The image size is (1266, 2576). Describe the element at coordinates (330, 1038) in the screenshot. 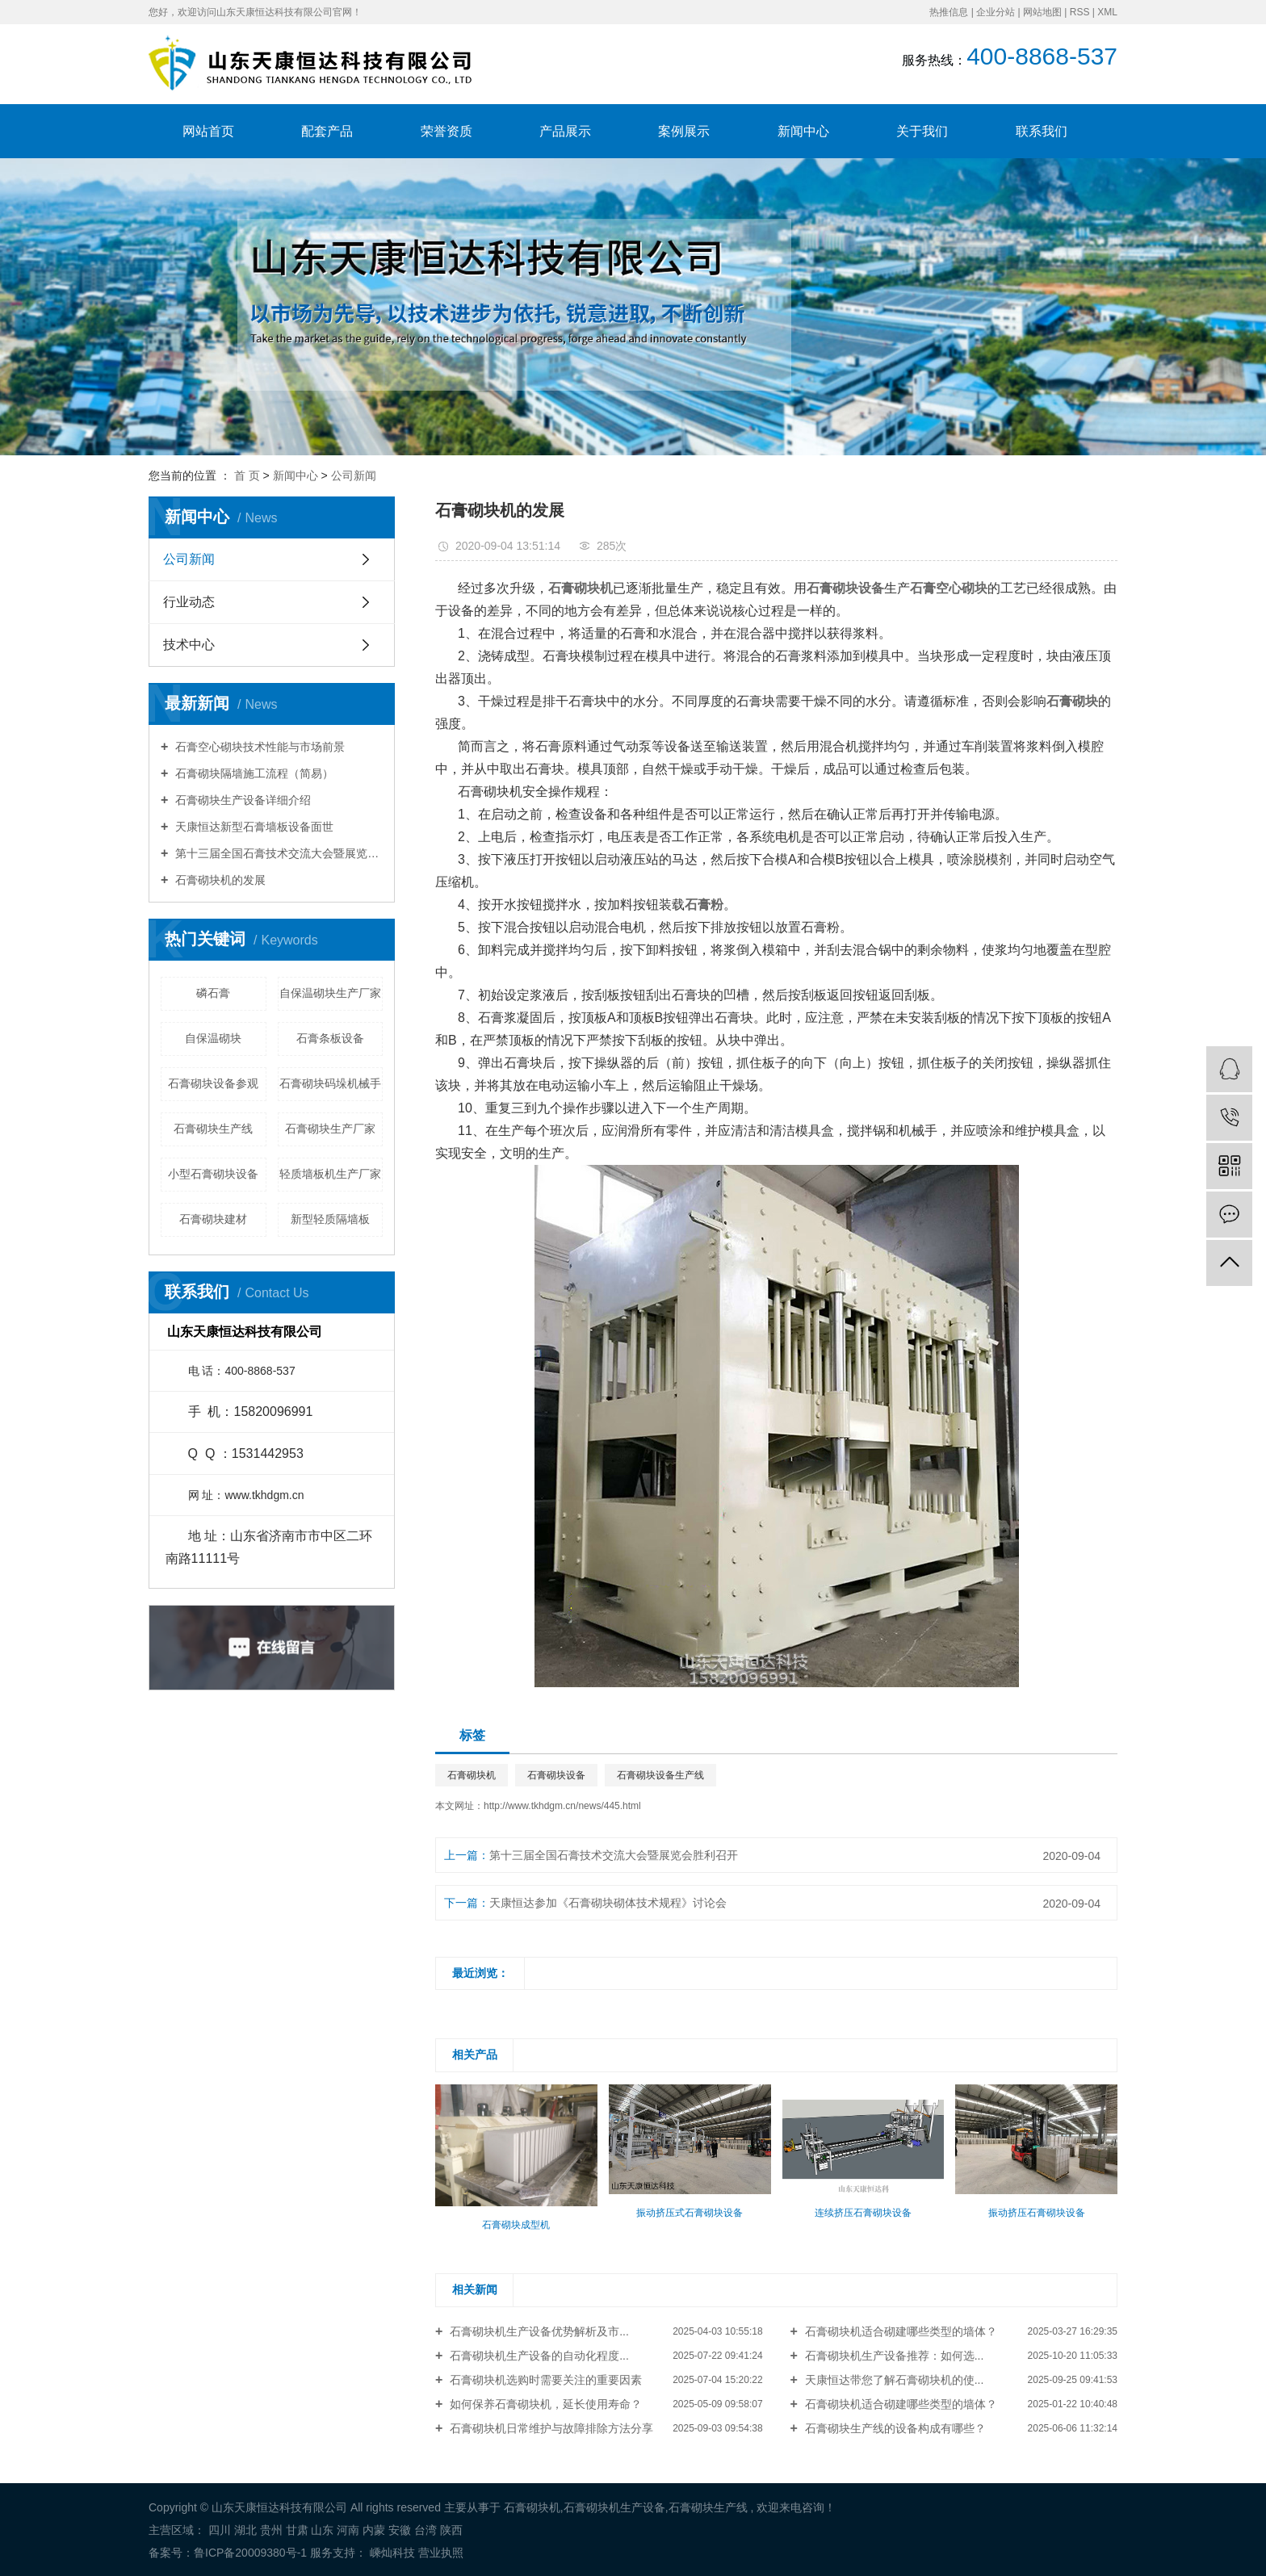

I see `石膏条板设备` at that location.